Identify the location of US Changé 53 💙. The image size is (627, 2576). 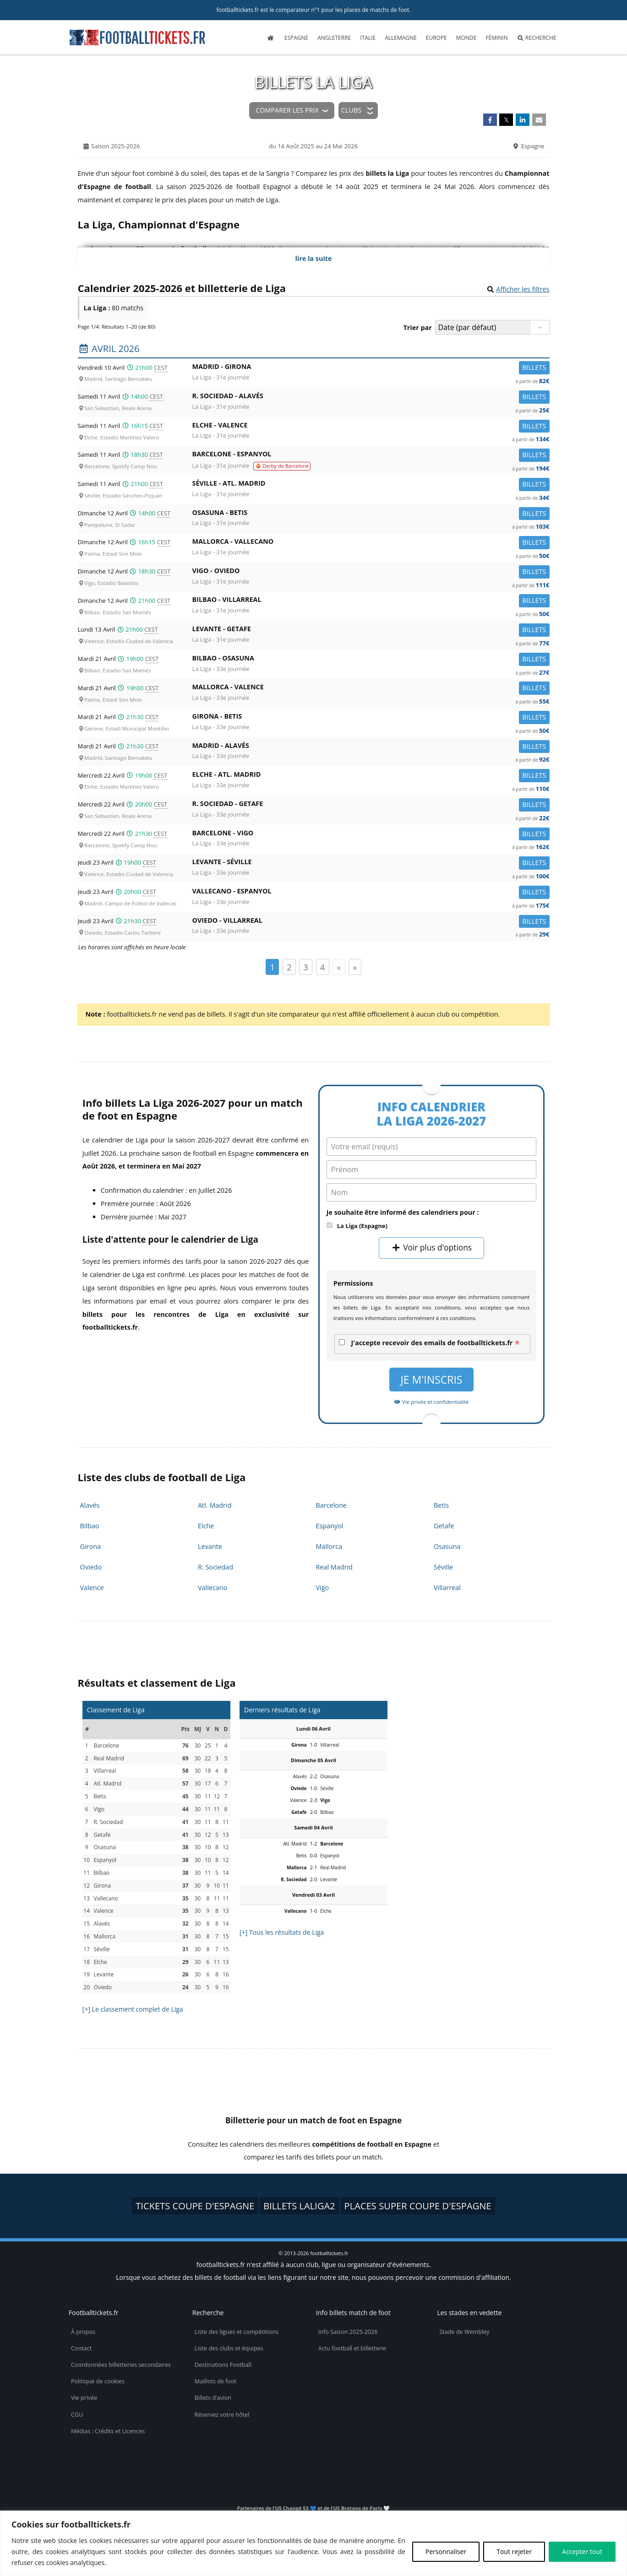
(295, 2508).